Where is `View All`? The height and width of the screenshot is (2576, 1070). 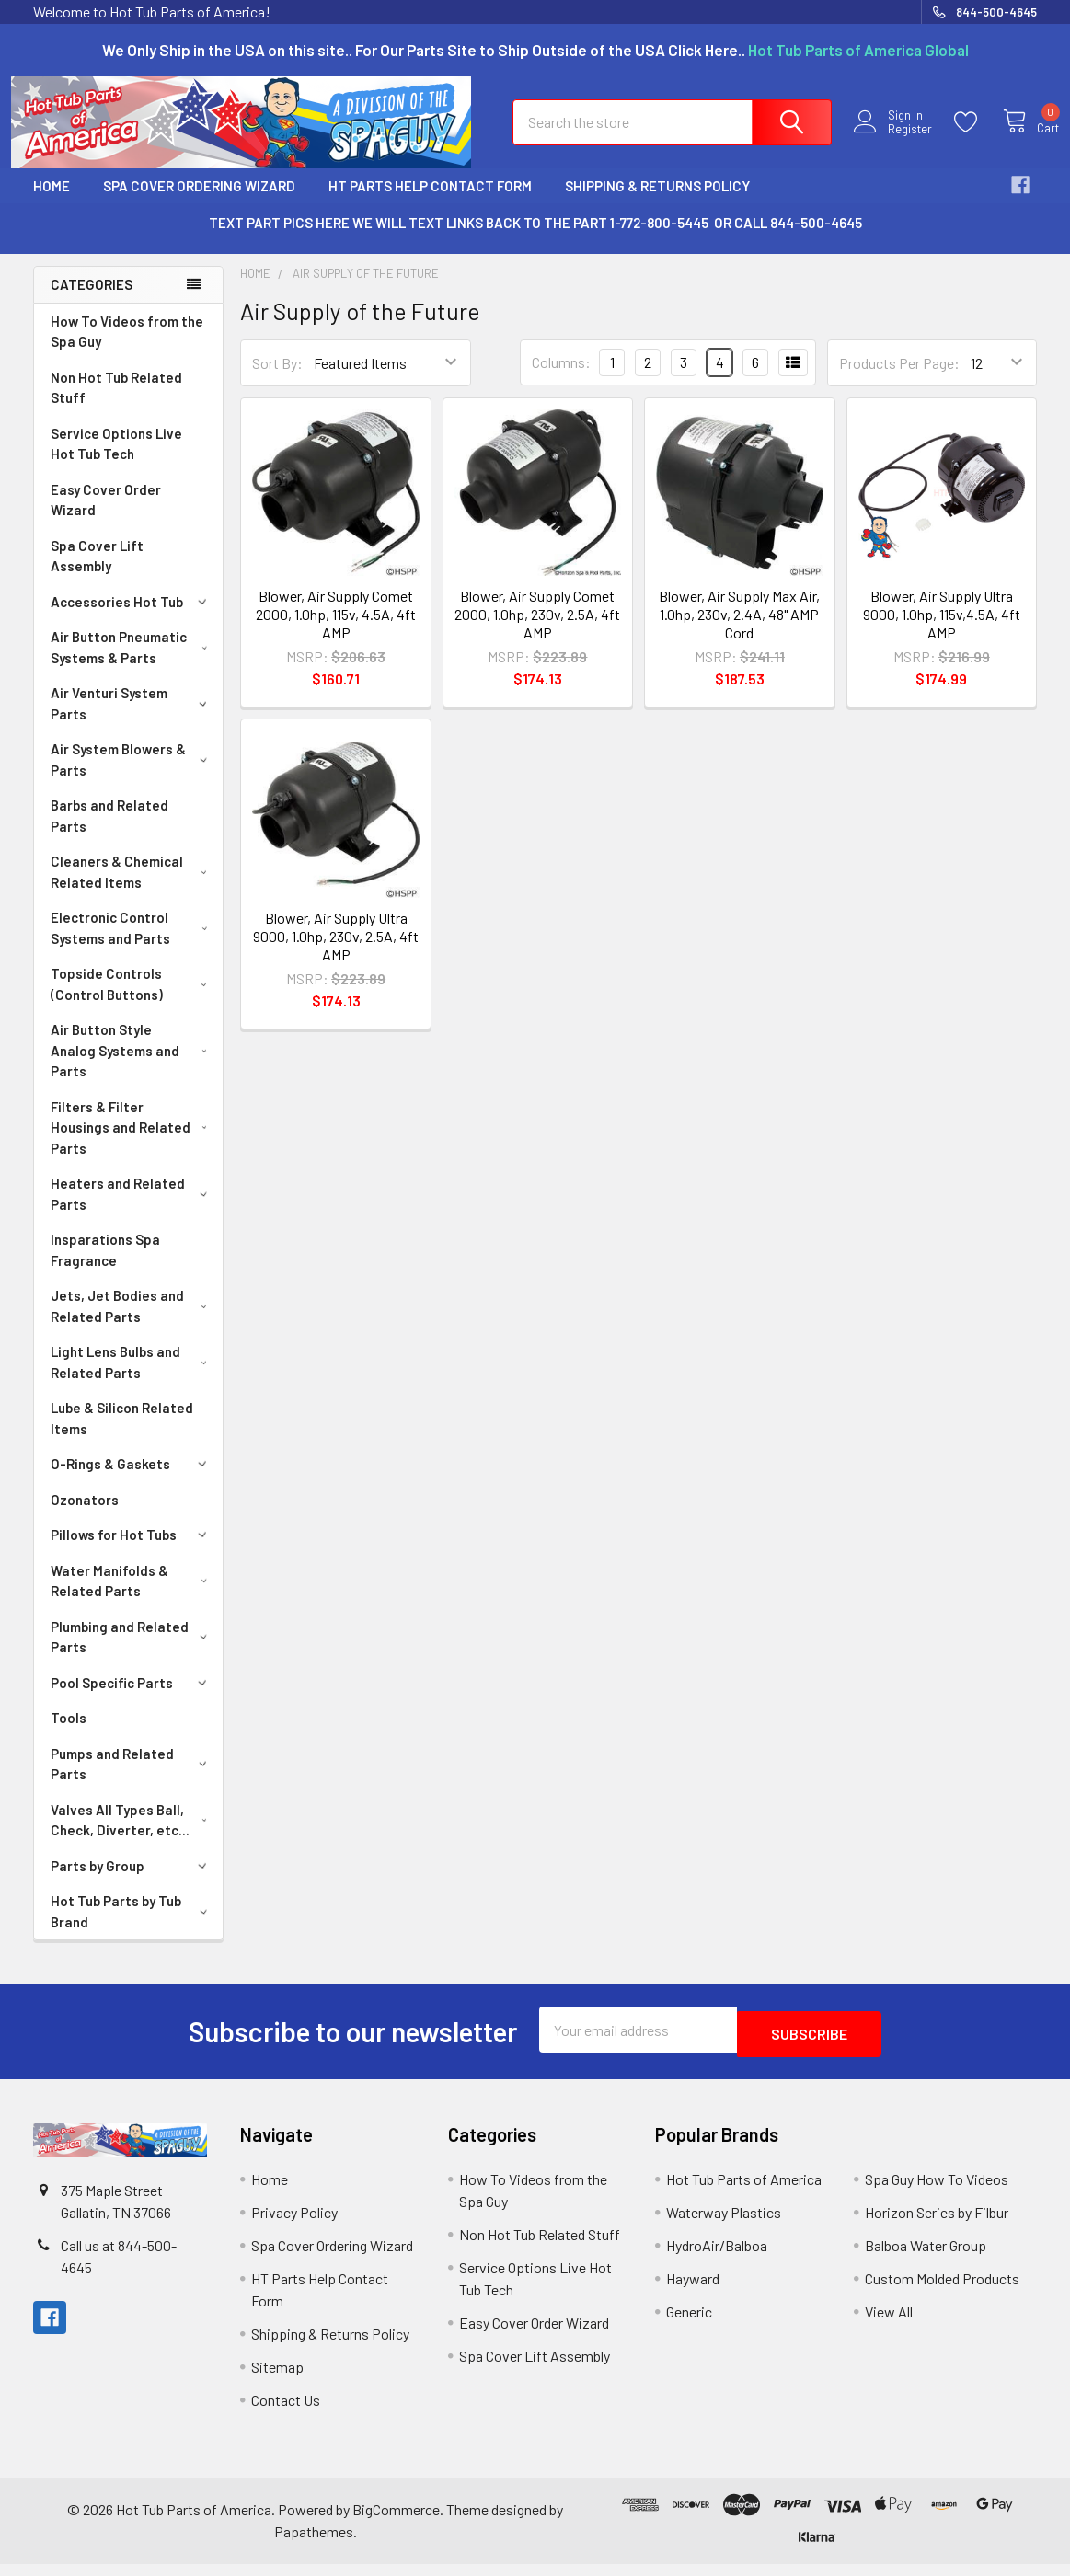 View All is located at coordinates (889, 2323).